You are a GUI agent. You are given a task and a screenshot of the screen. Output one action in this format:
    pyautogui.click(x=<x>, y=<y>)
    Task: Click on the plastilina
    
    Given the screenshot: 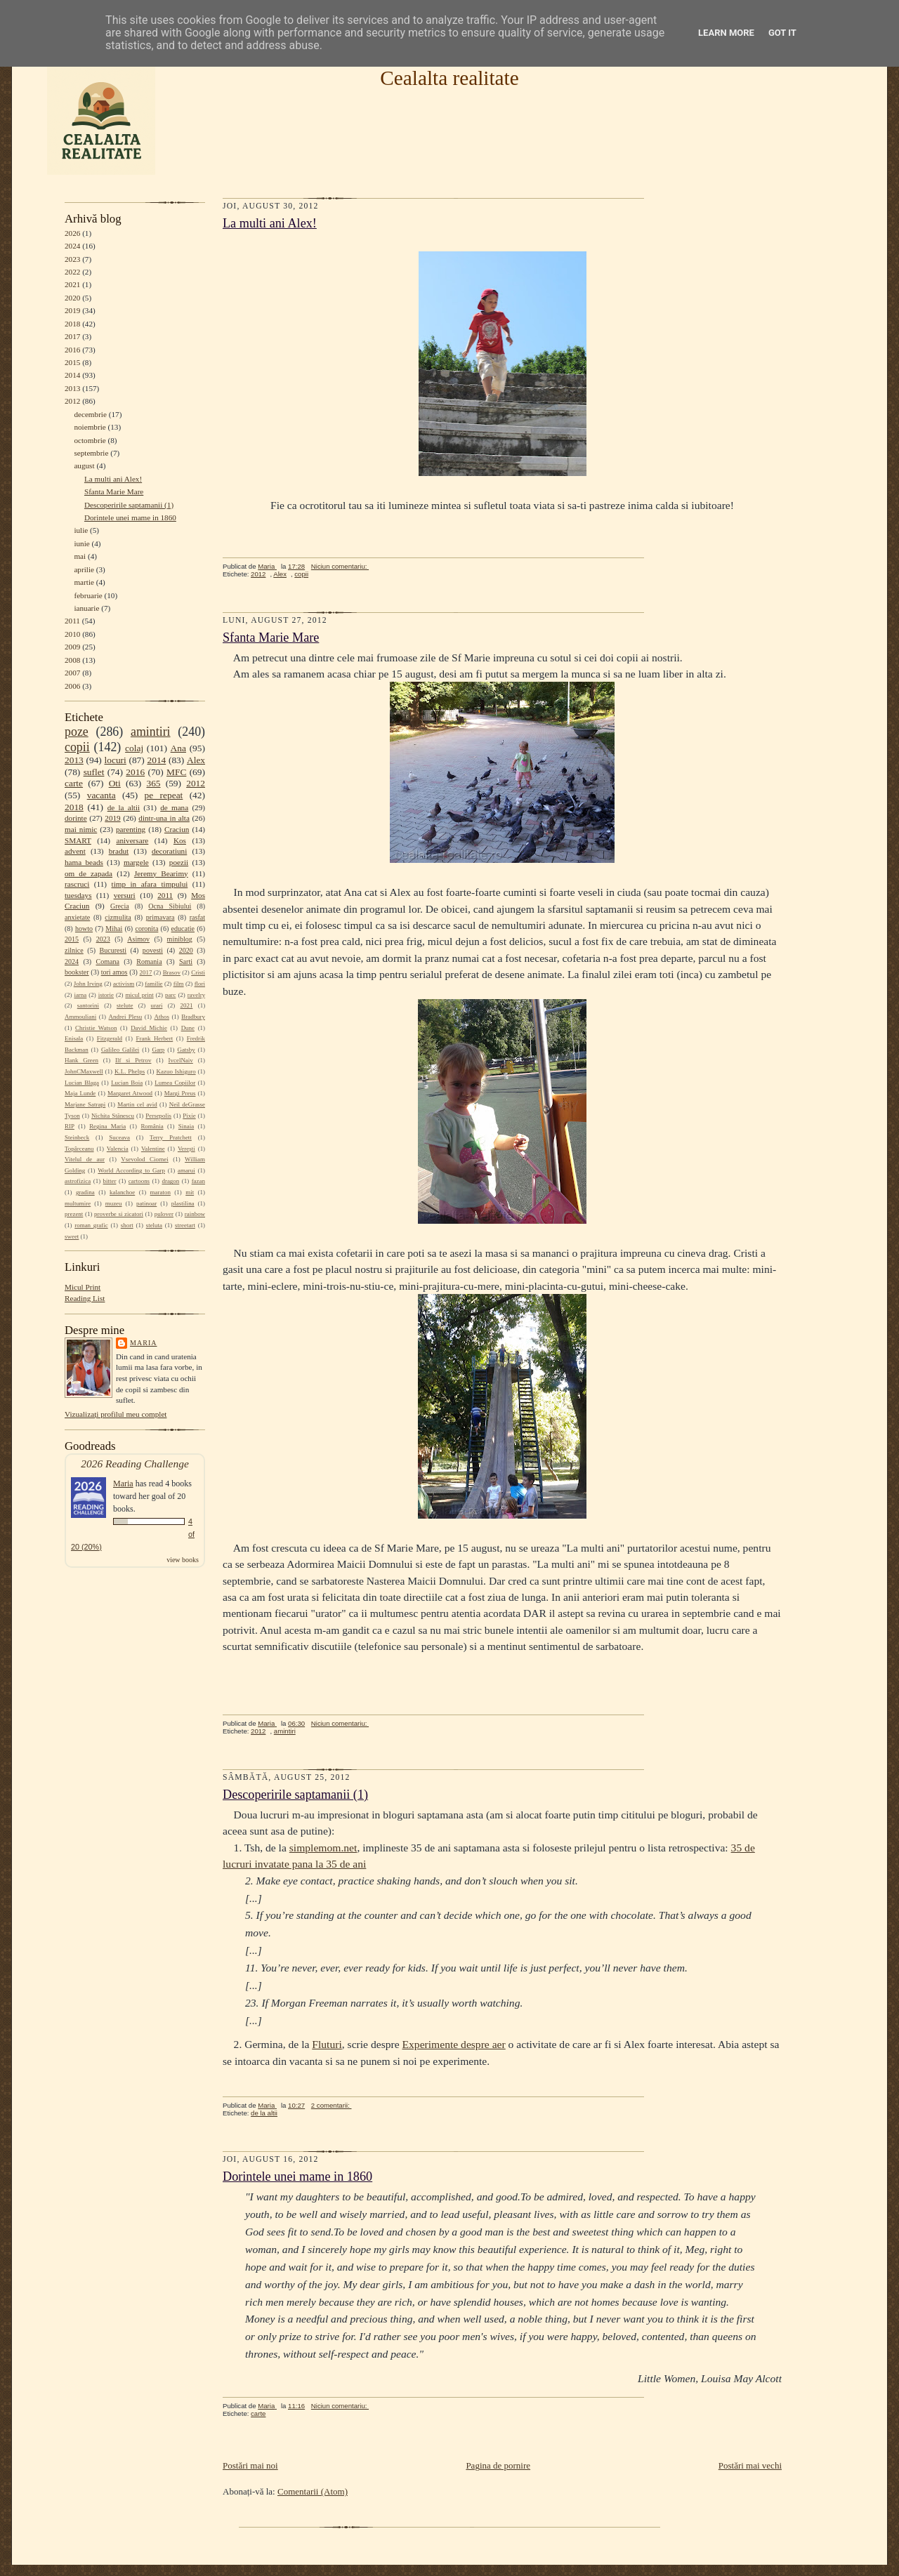 What is the action you would take?
    pyautogui.click(x=183, y=1203)
    